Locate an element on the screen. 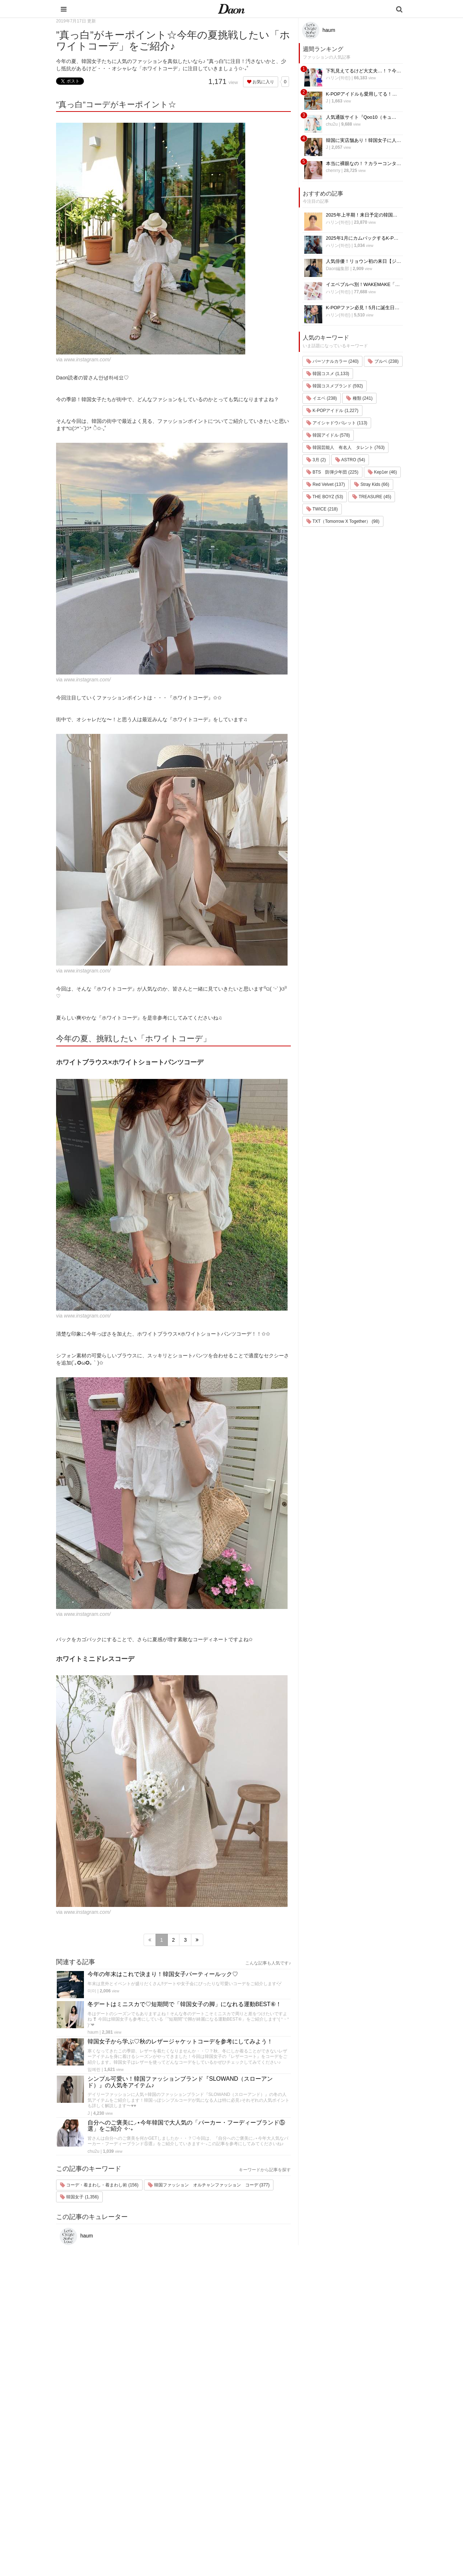 The height and width of the screenshot is (2576, 463). 恋愛・恋愛テク is located at coordinates (276, 2507).